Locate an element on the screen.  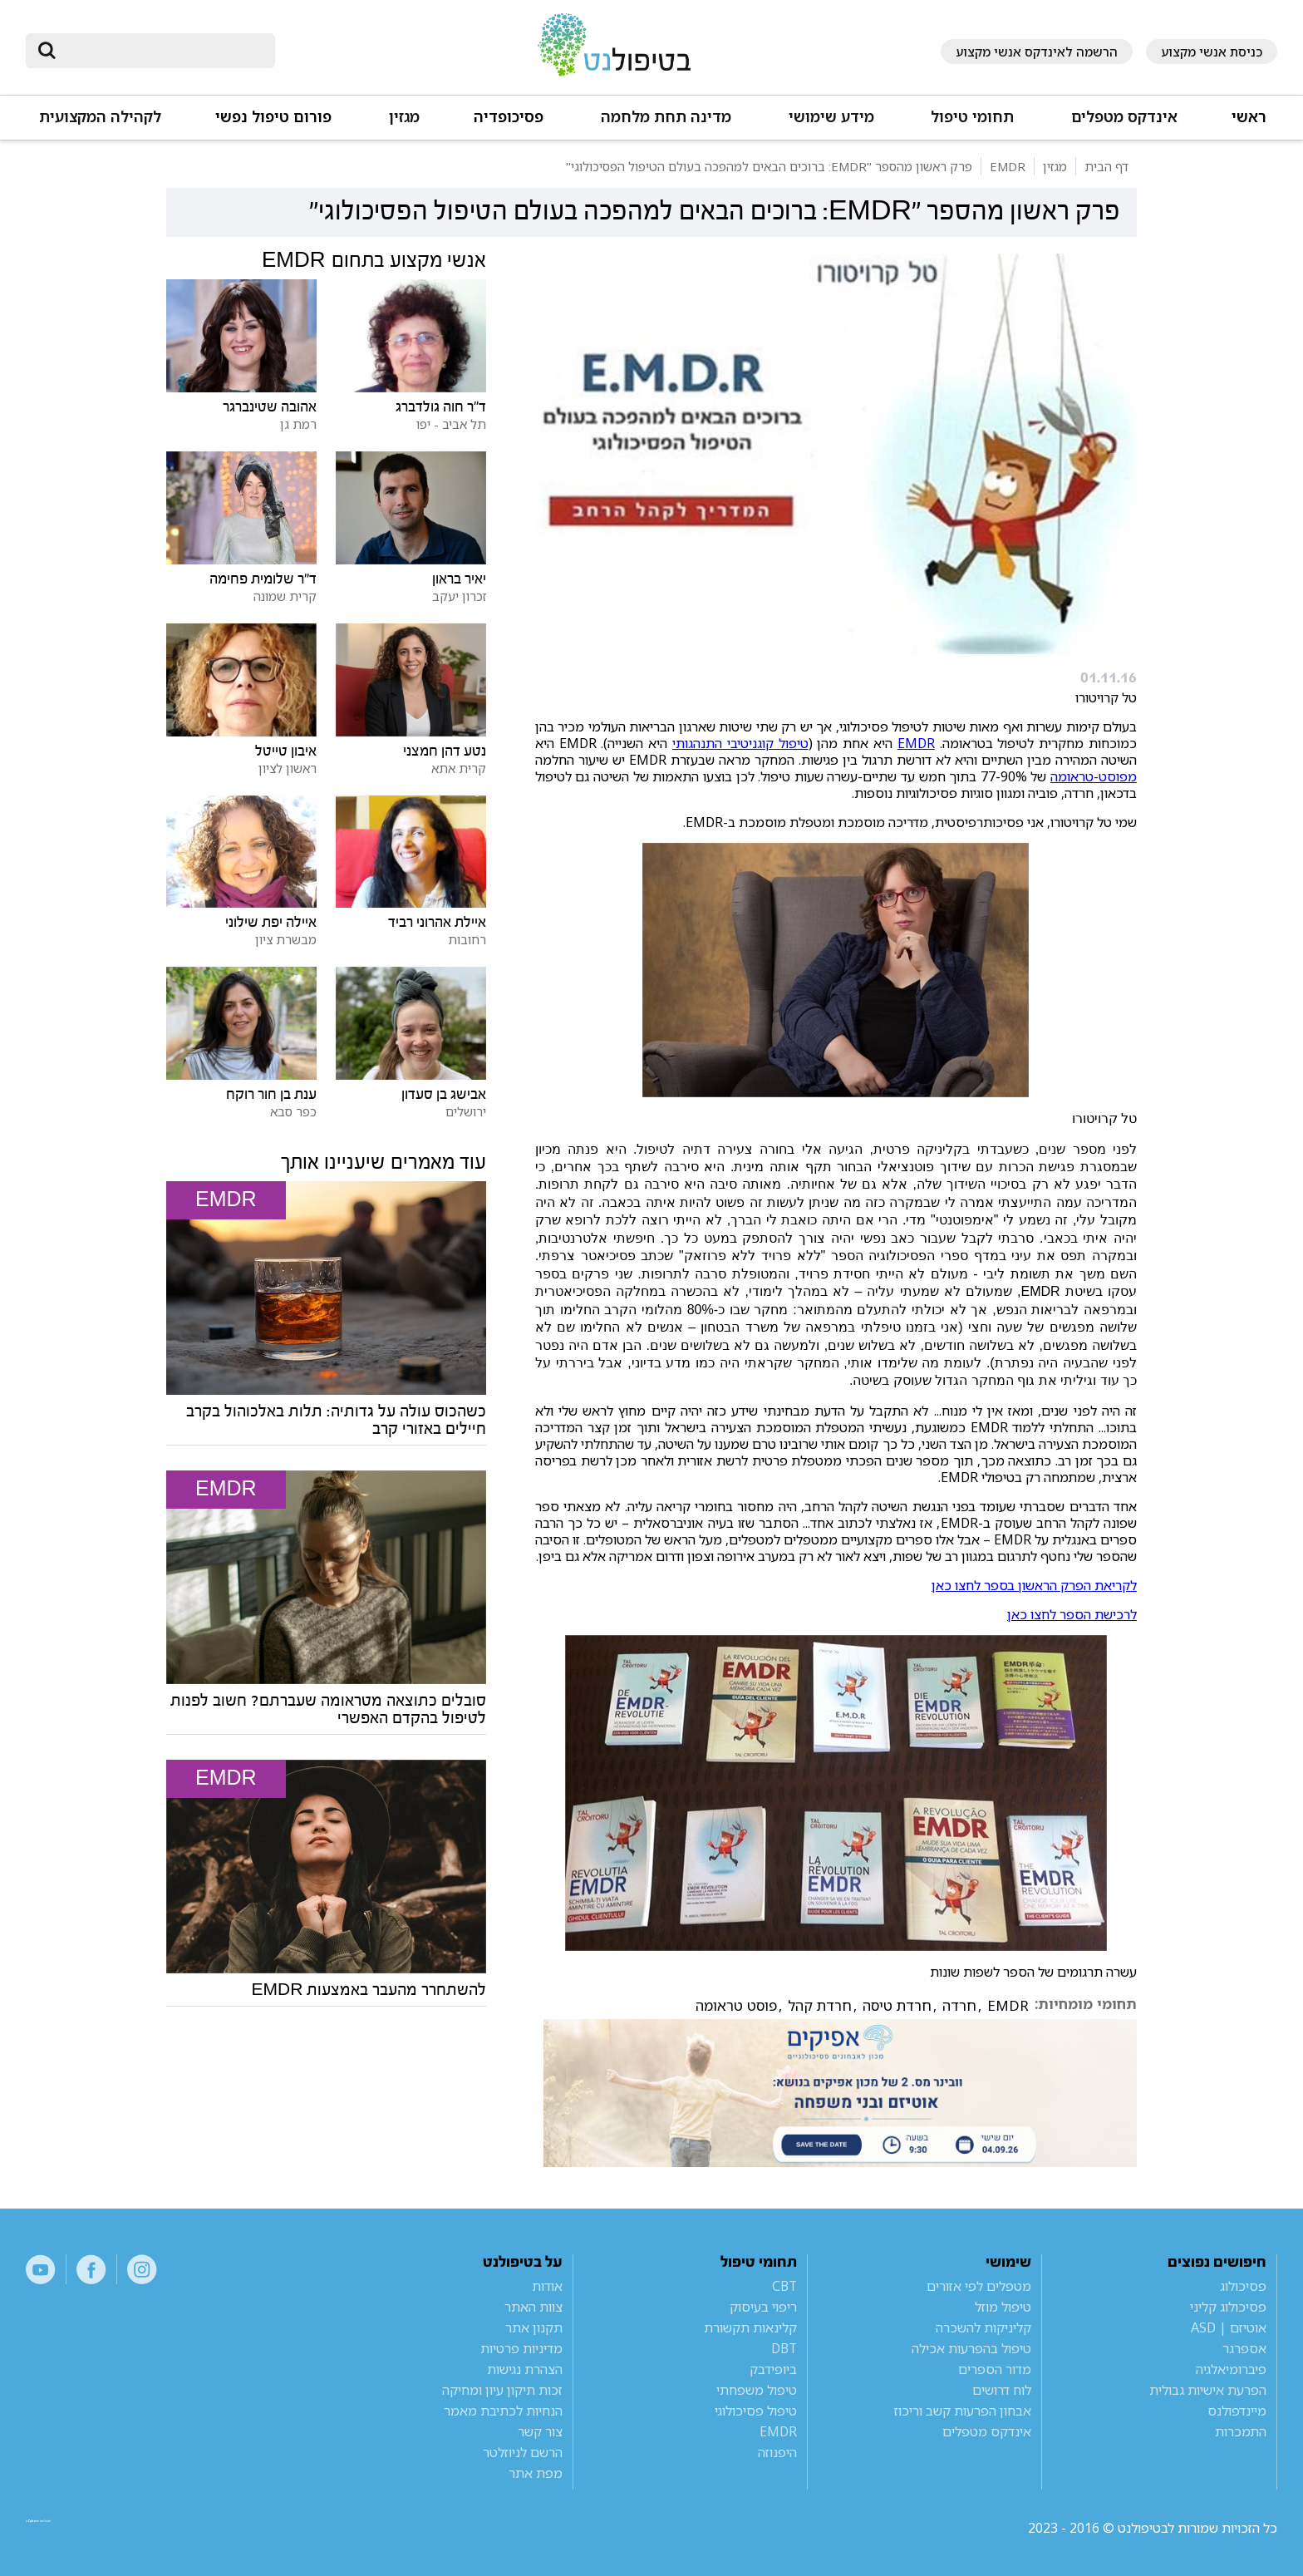
מיינדפולנס is located at coordinates (1236, 2410).